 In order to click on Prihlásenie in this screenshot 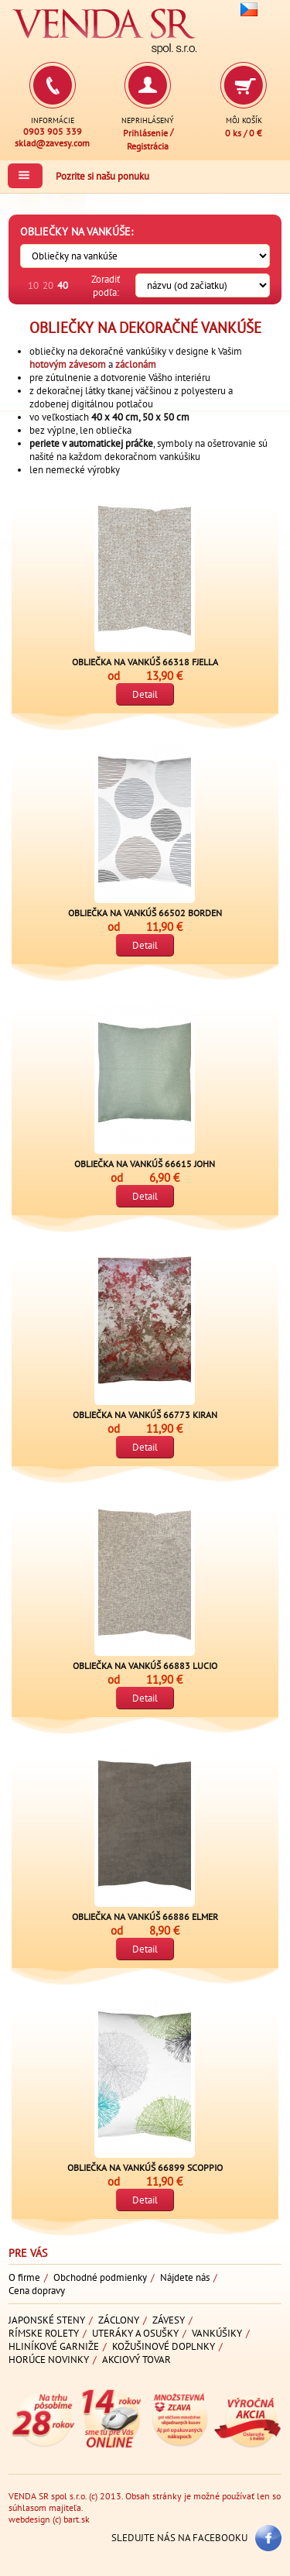, I will do `click(145, 133)`.